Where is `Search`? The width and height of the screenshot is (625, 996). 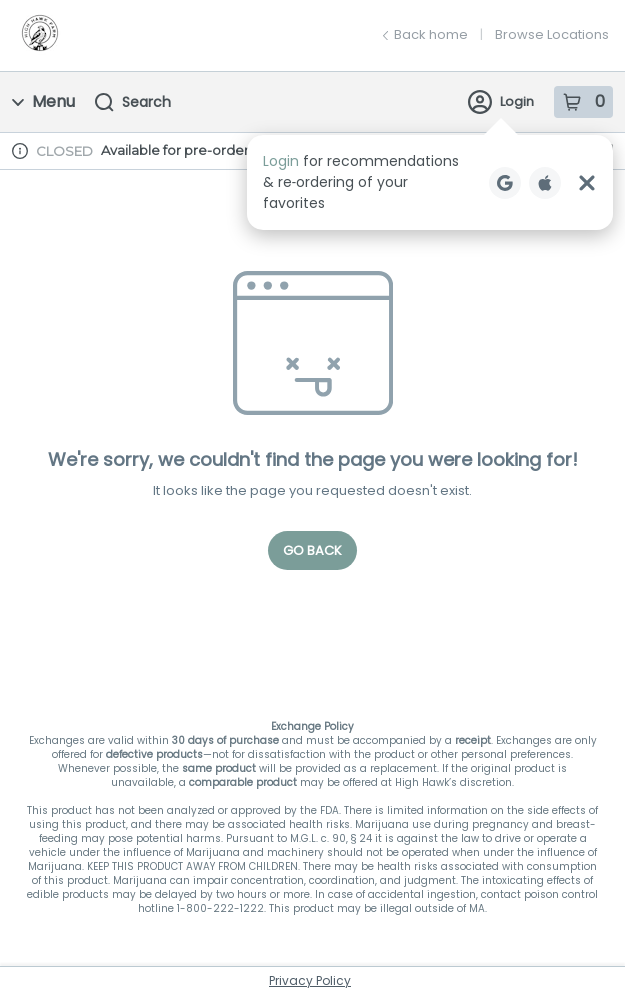
Search is located at coordinates (133, 102).